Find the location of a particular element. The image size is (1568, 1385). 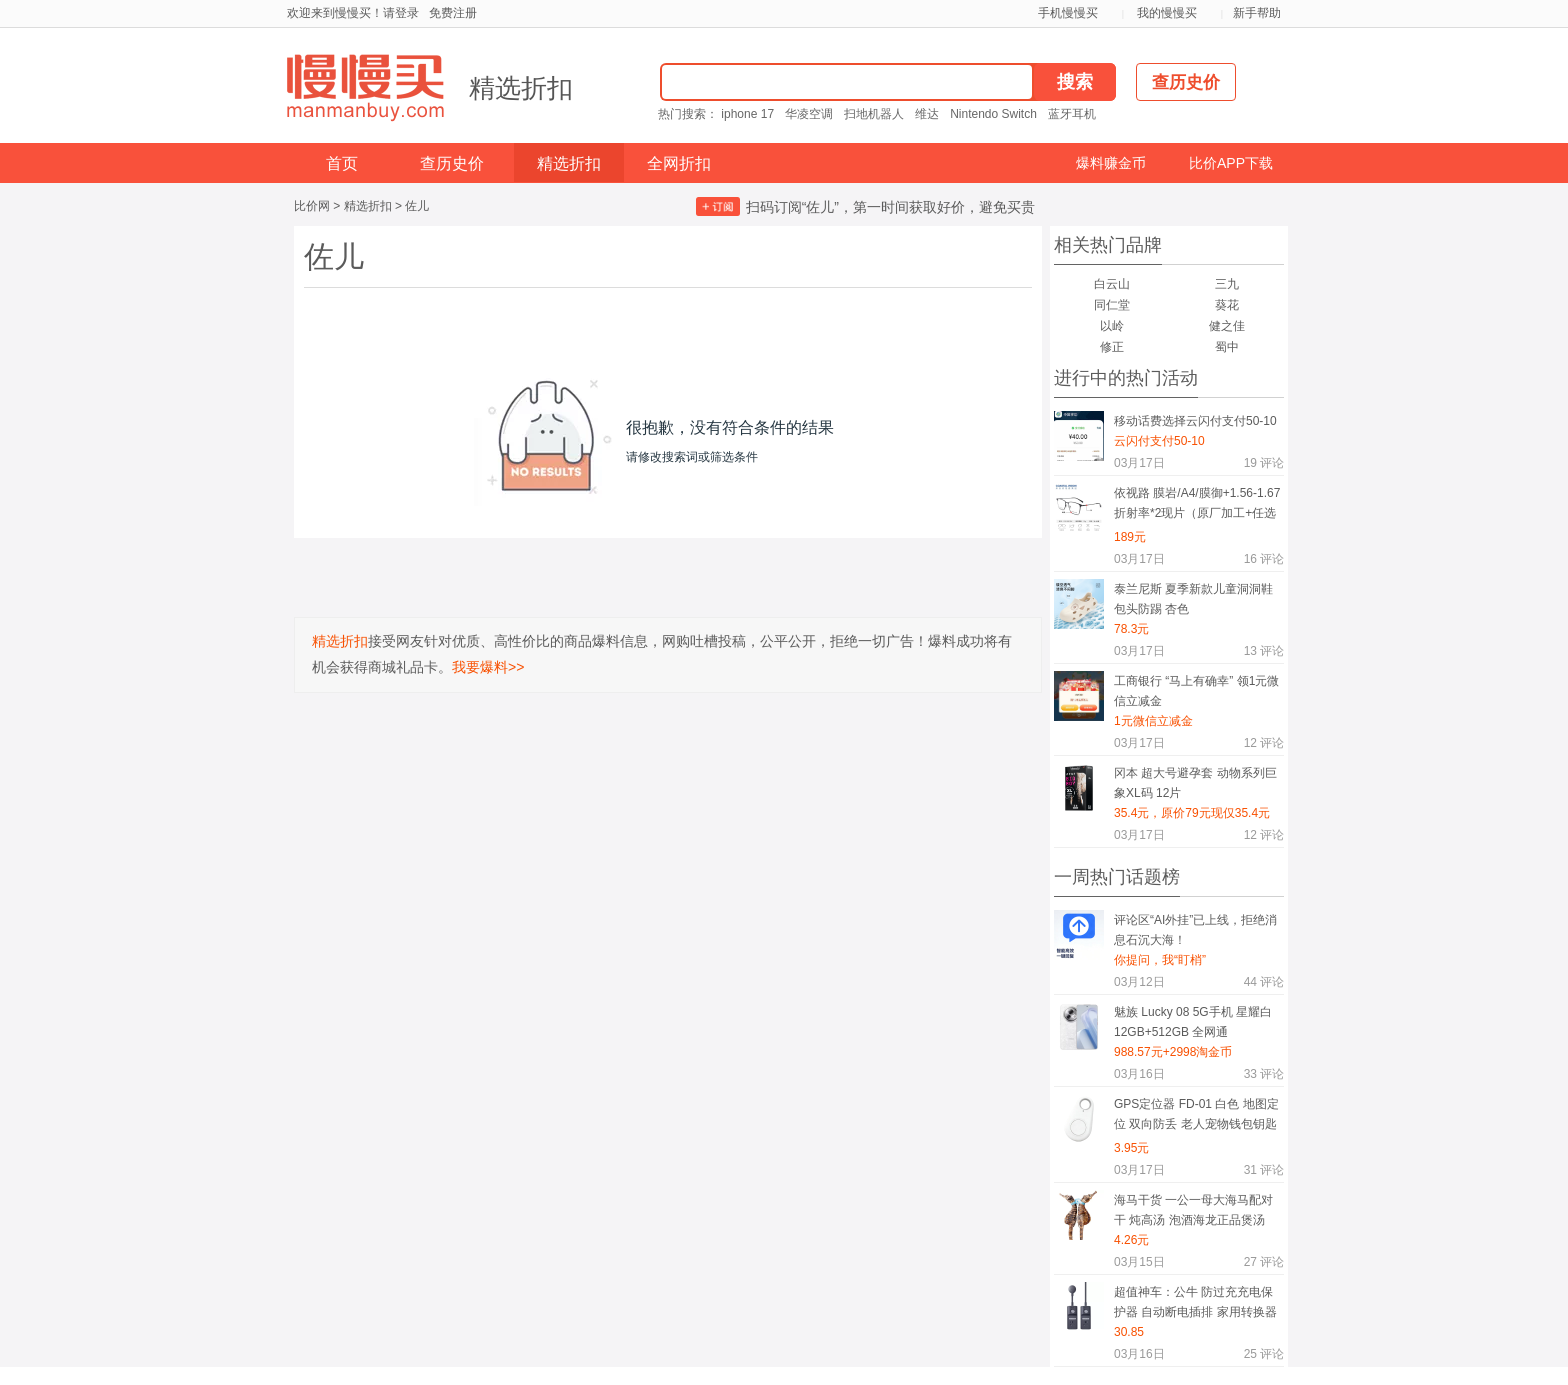

冈本 超大号避孕套 动物系列巨象XL码 12片 is located at coordinates (1195, 783).